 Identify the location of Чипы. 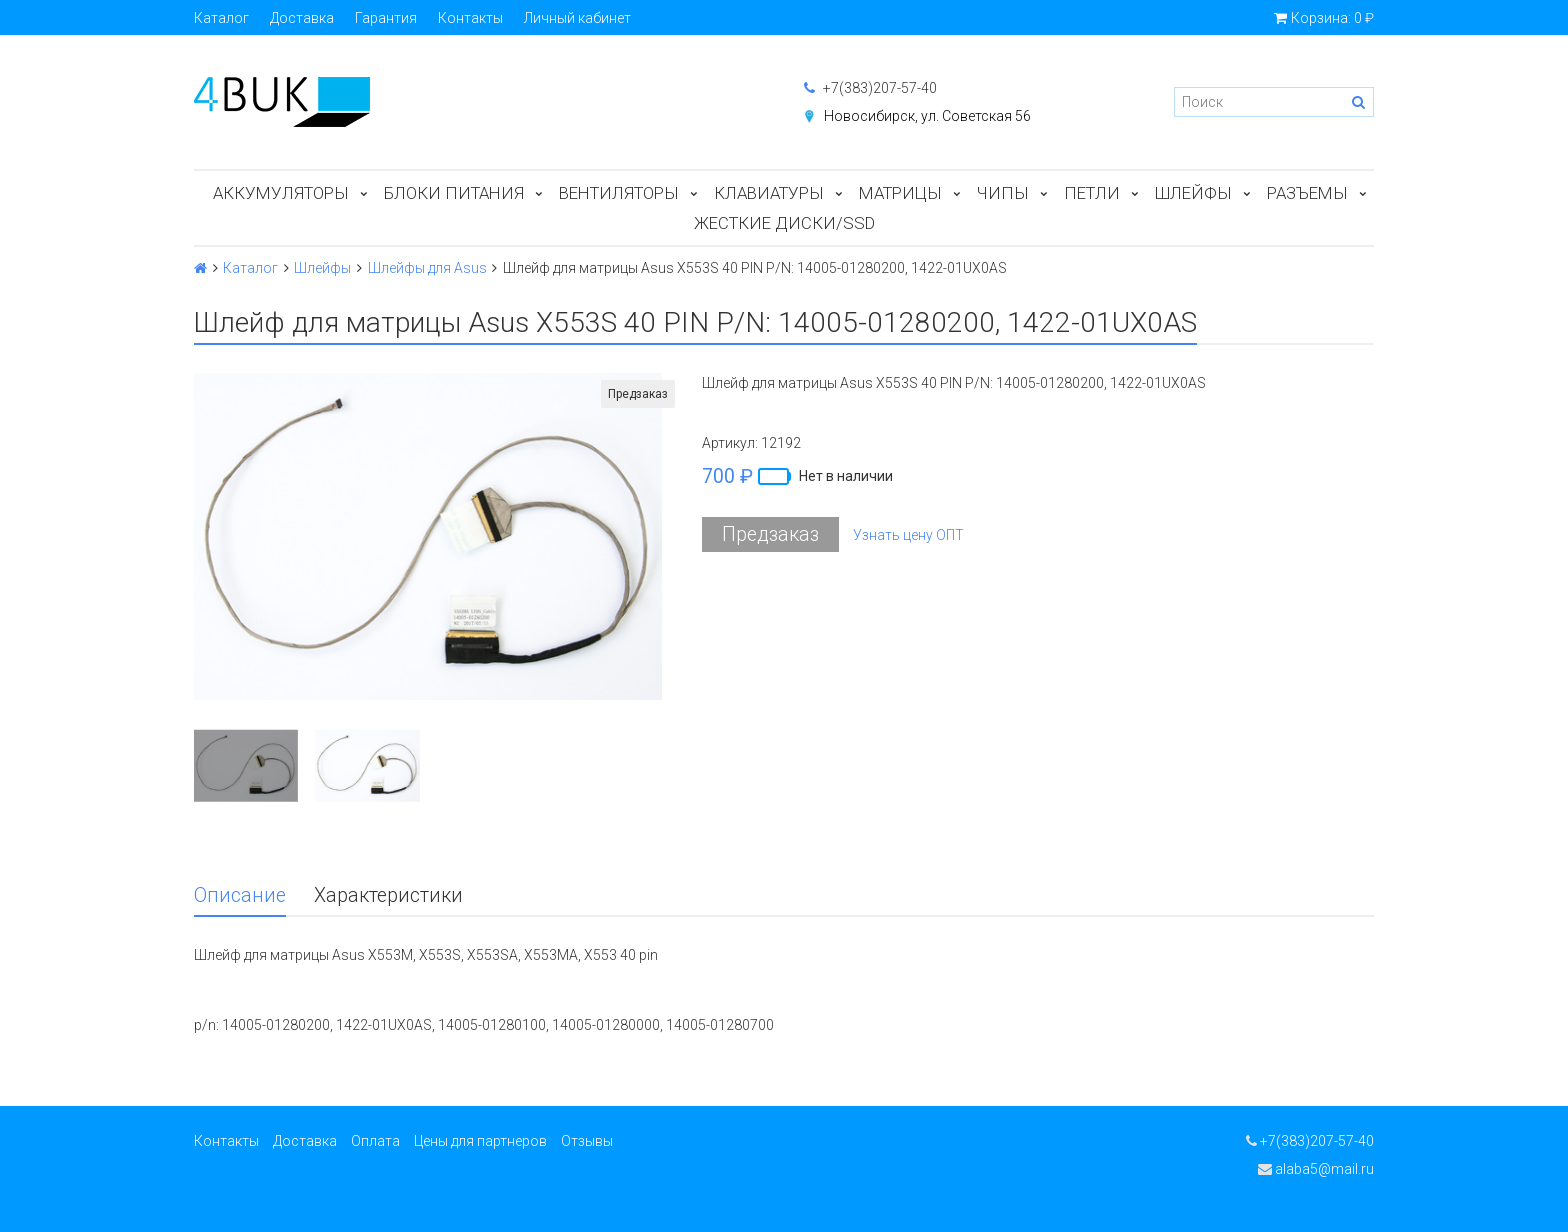
(1003, 193).